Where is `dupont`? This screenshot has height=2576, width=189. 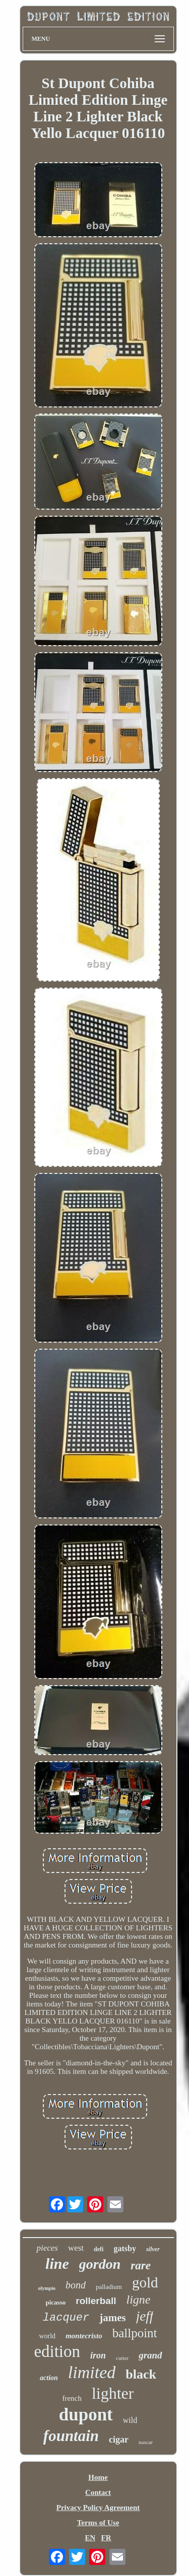 dupont is located at coordinates (86, 2414).